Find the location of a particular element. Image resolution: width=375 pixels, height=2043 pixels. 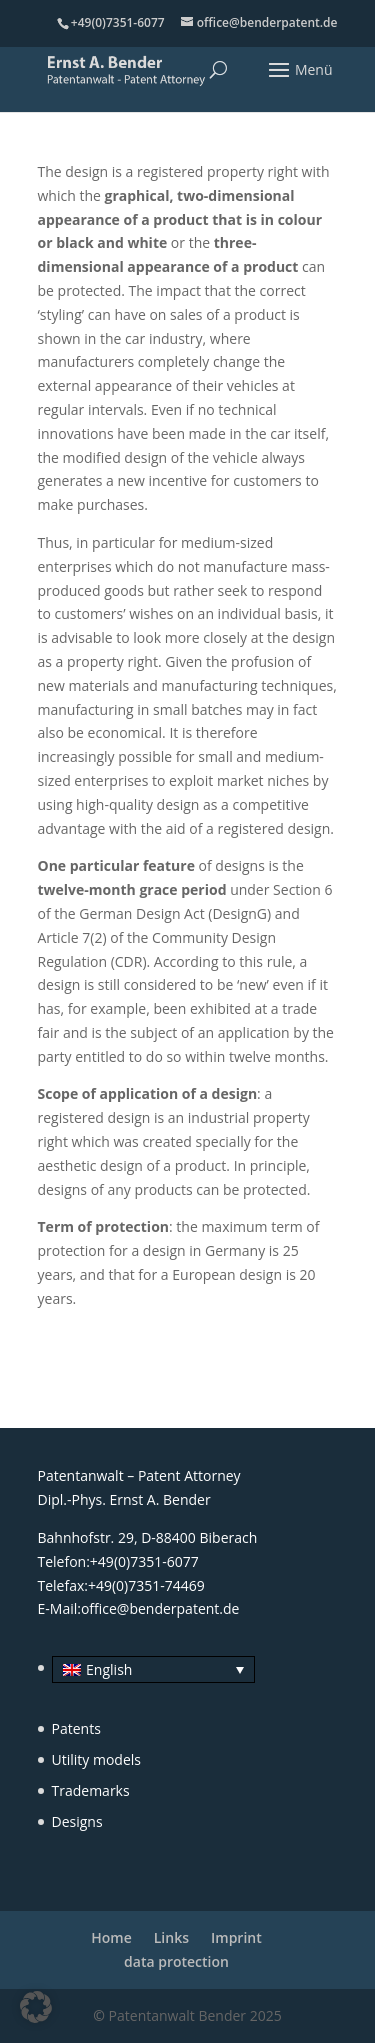

[menuitem] is located at coordinates (153, 1669).